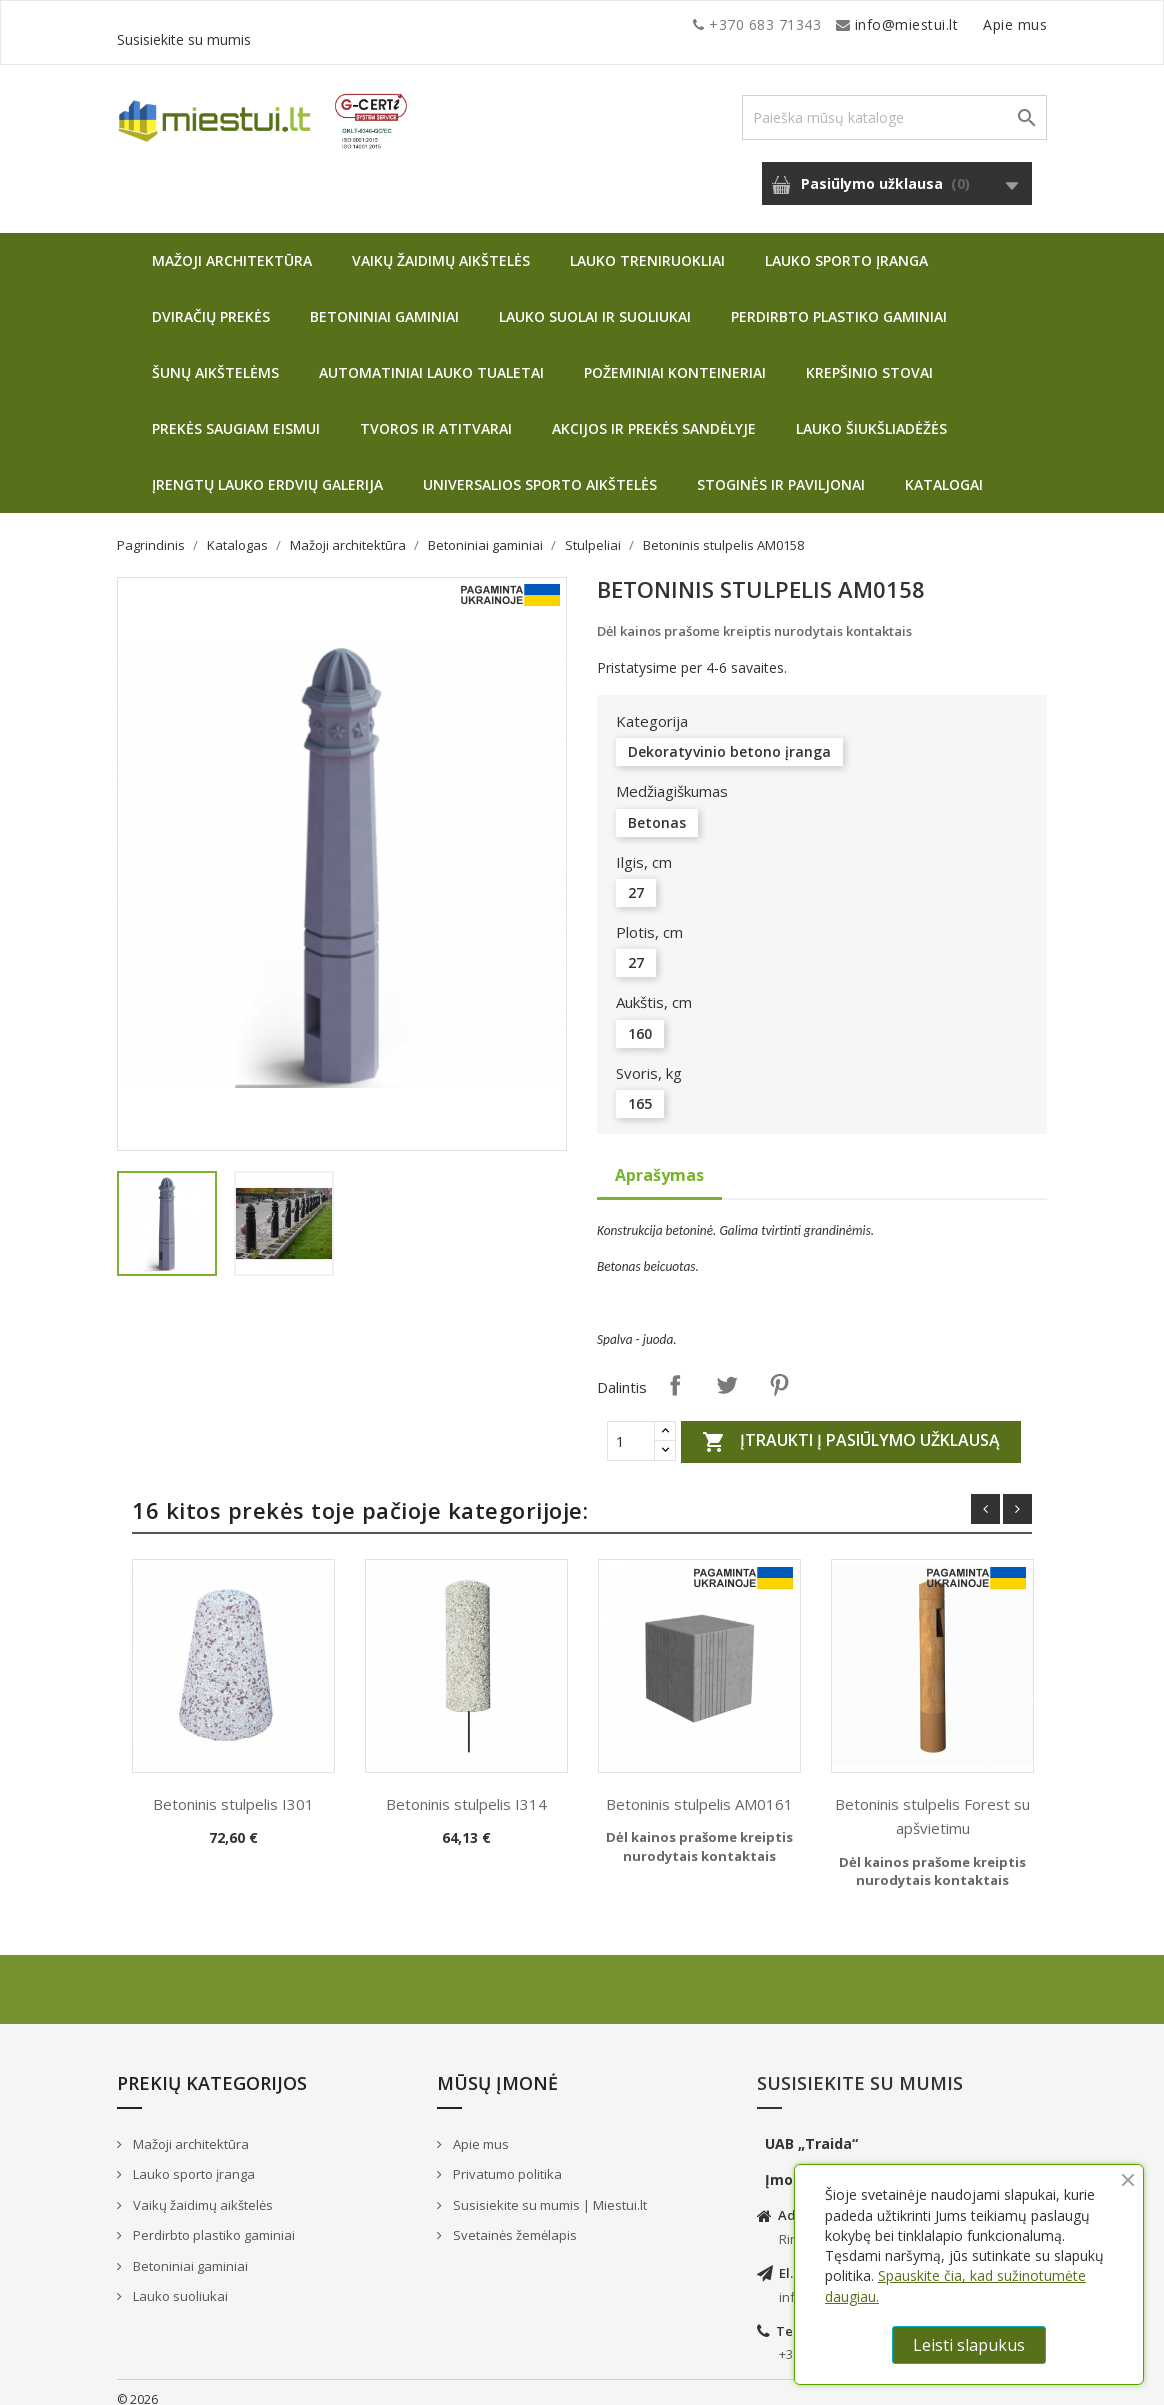 The height and width of the screenshot is (2405, 1164). Describe the element at coordinates (969, 2345) in the screenshot. I see `Leisti slapukus` at that location.